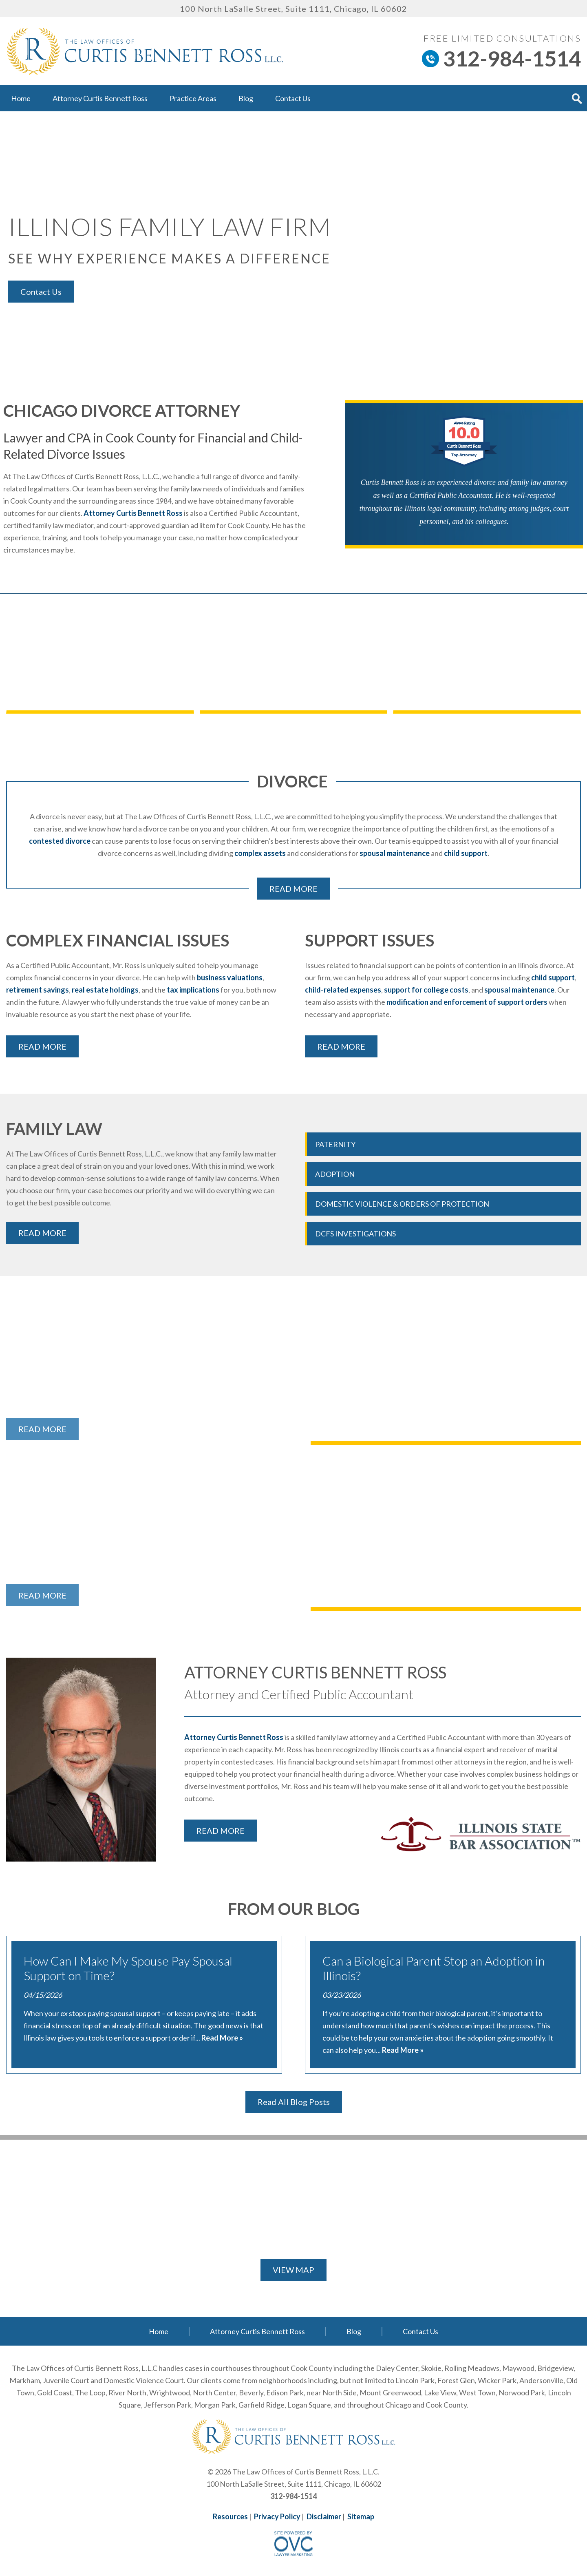 This screenshot has width=587, height=2576. What do you see at coordinates (37, 989) in the screenshot?
I see `retirement savings` at bounding box center [37, 989].